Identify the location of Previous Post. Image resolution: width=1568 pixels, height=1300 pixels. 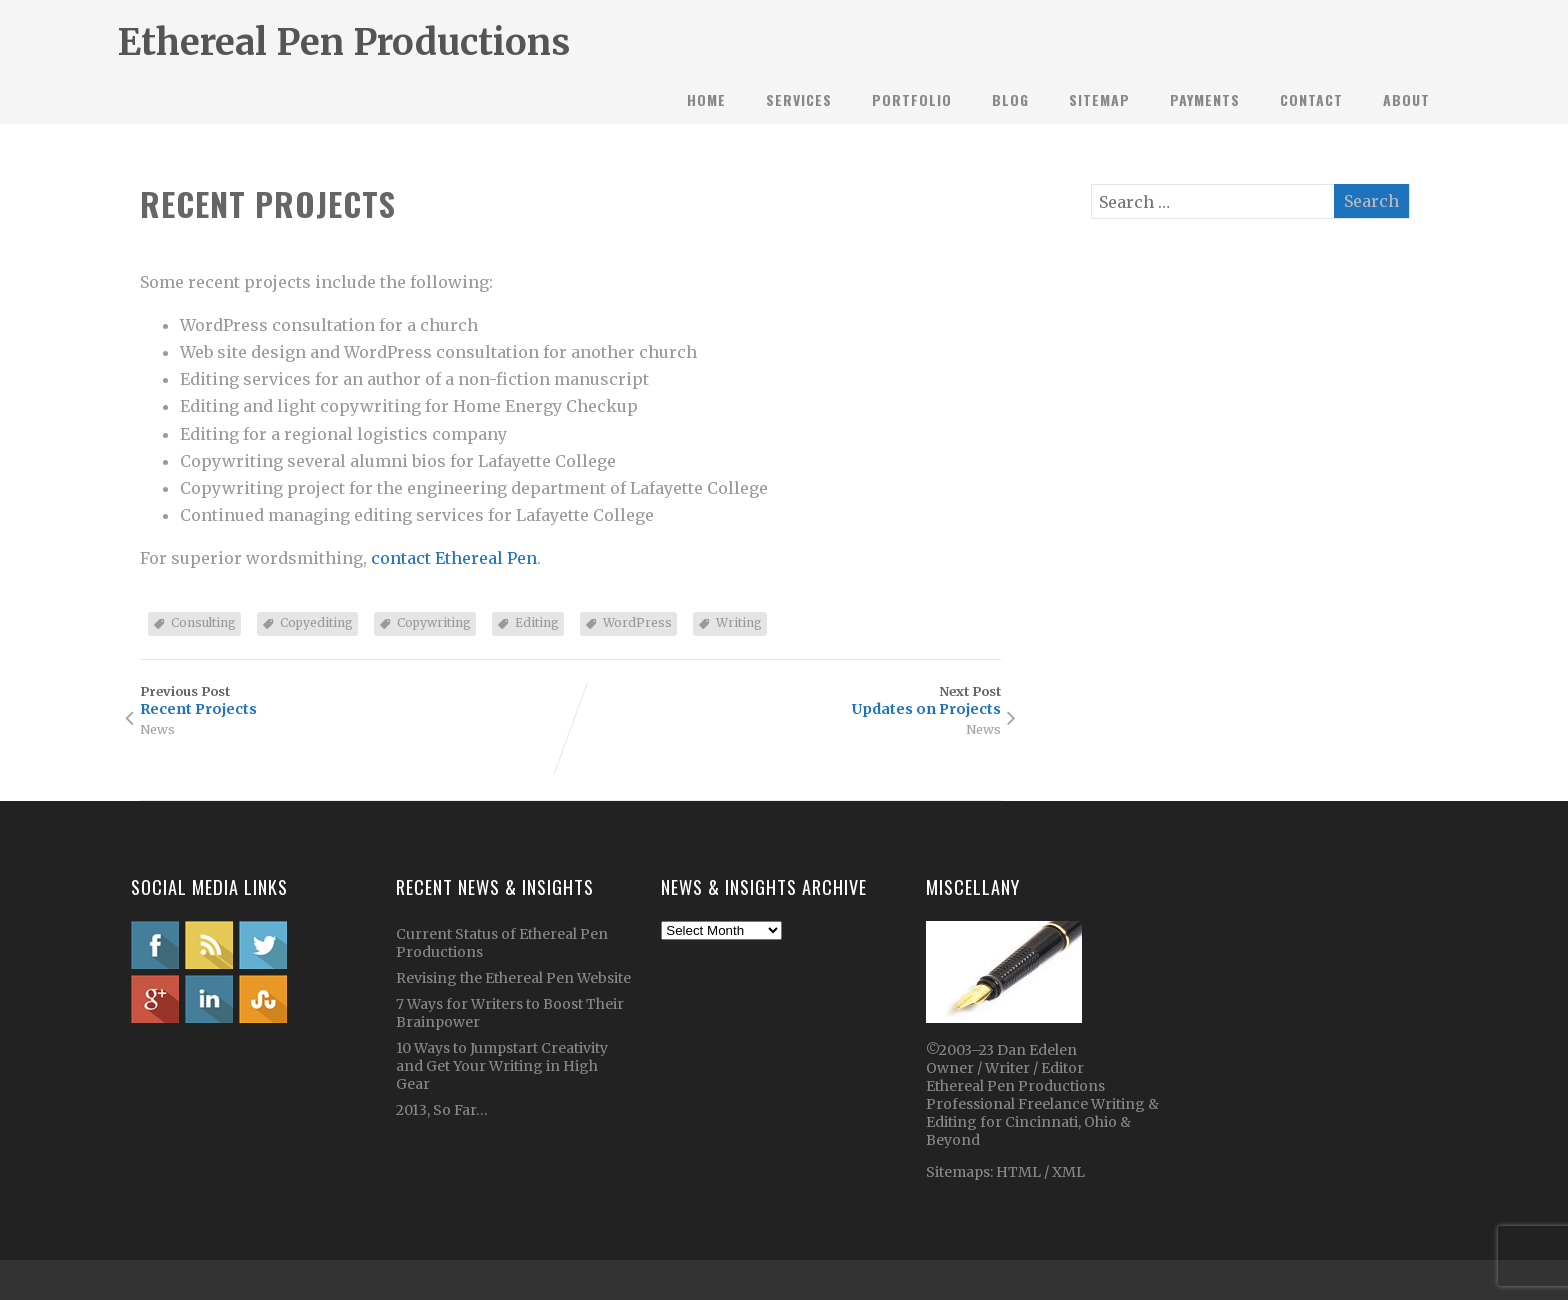
(355, 700).